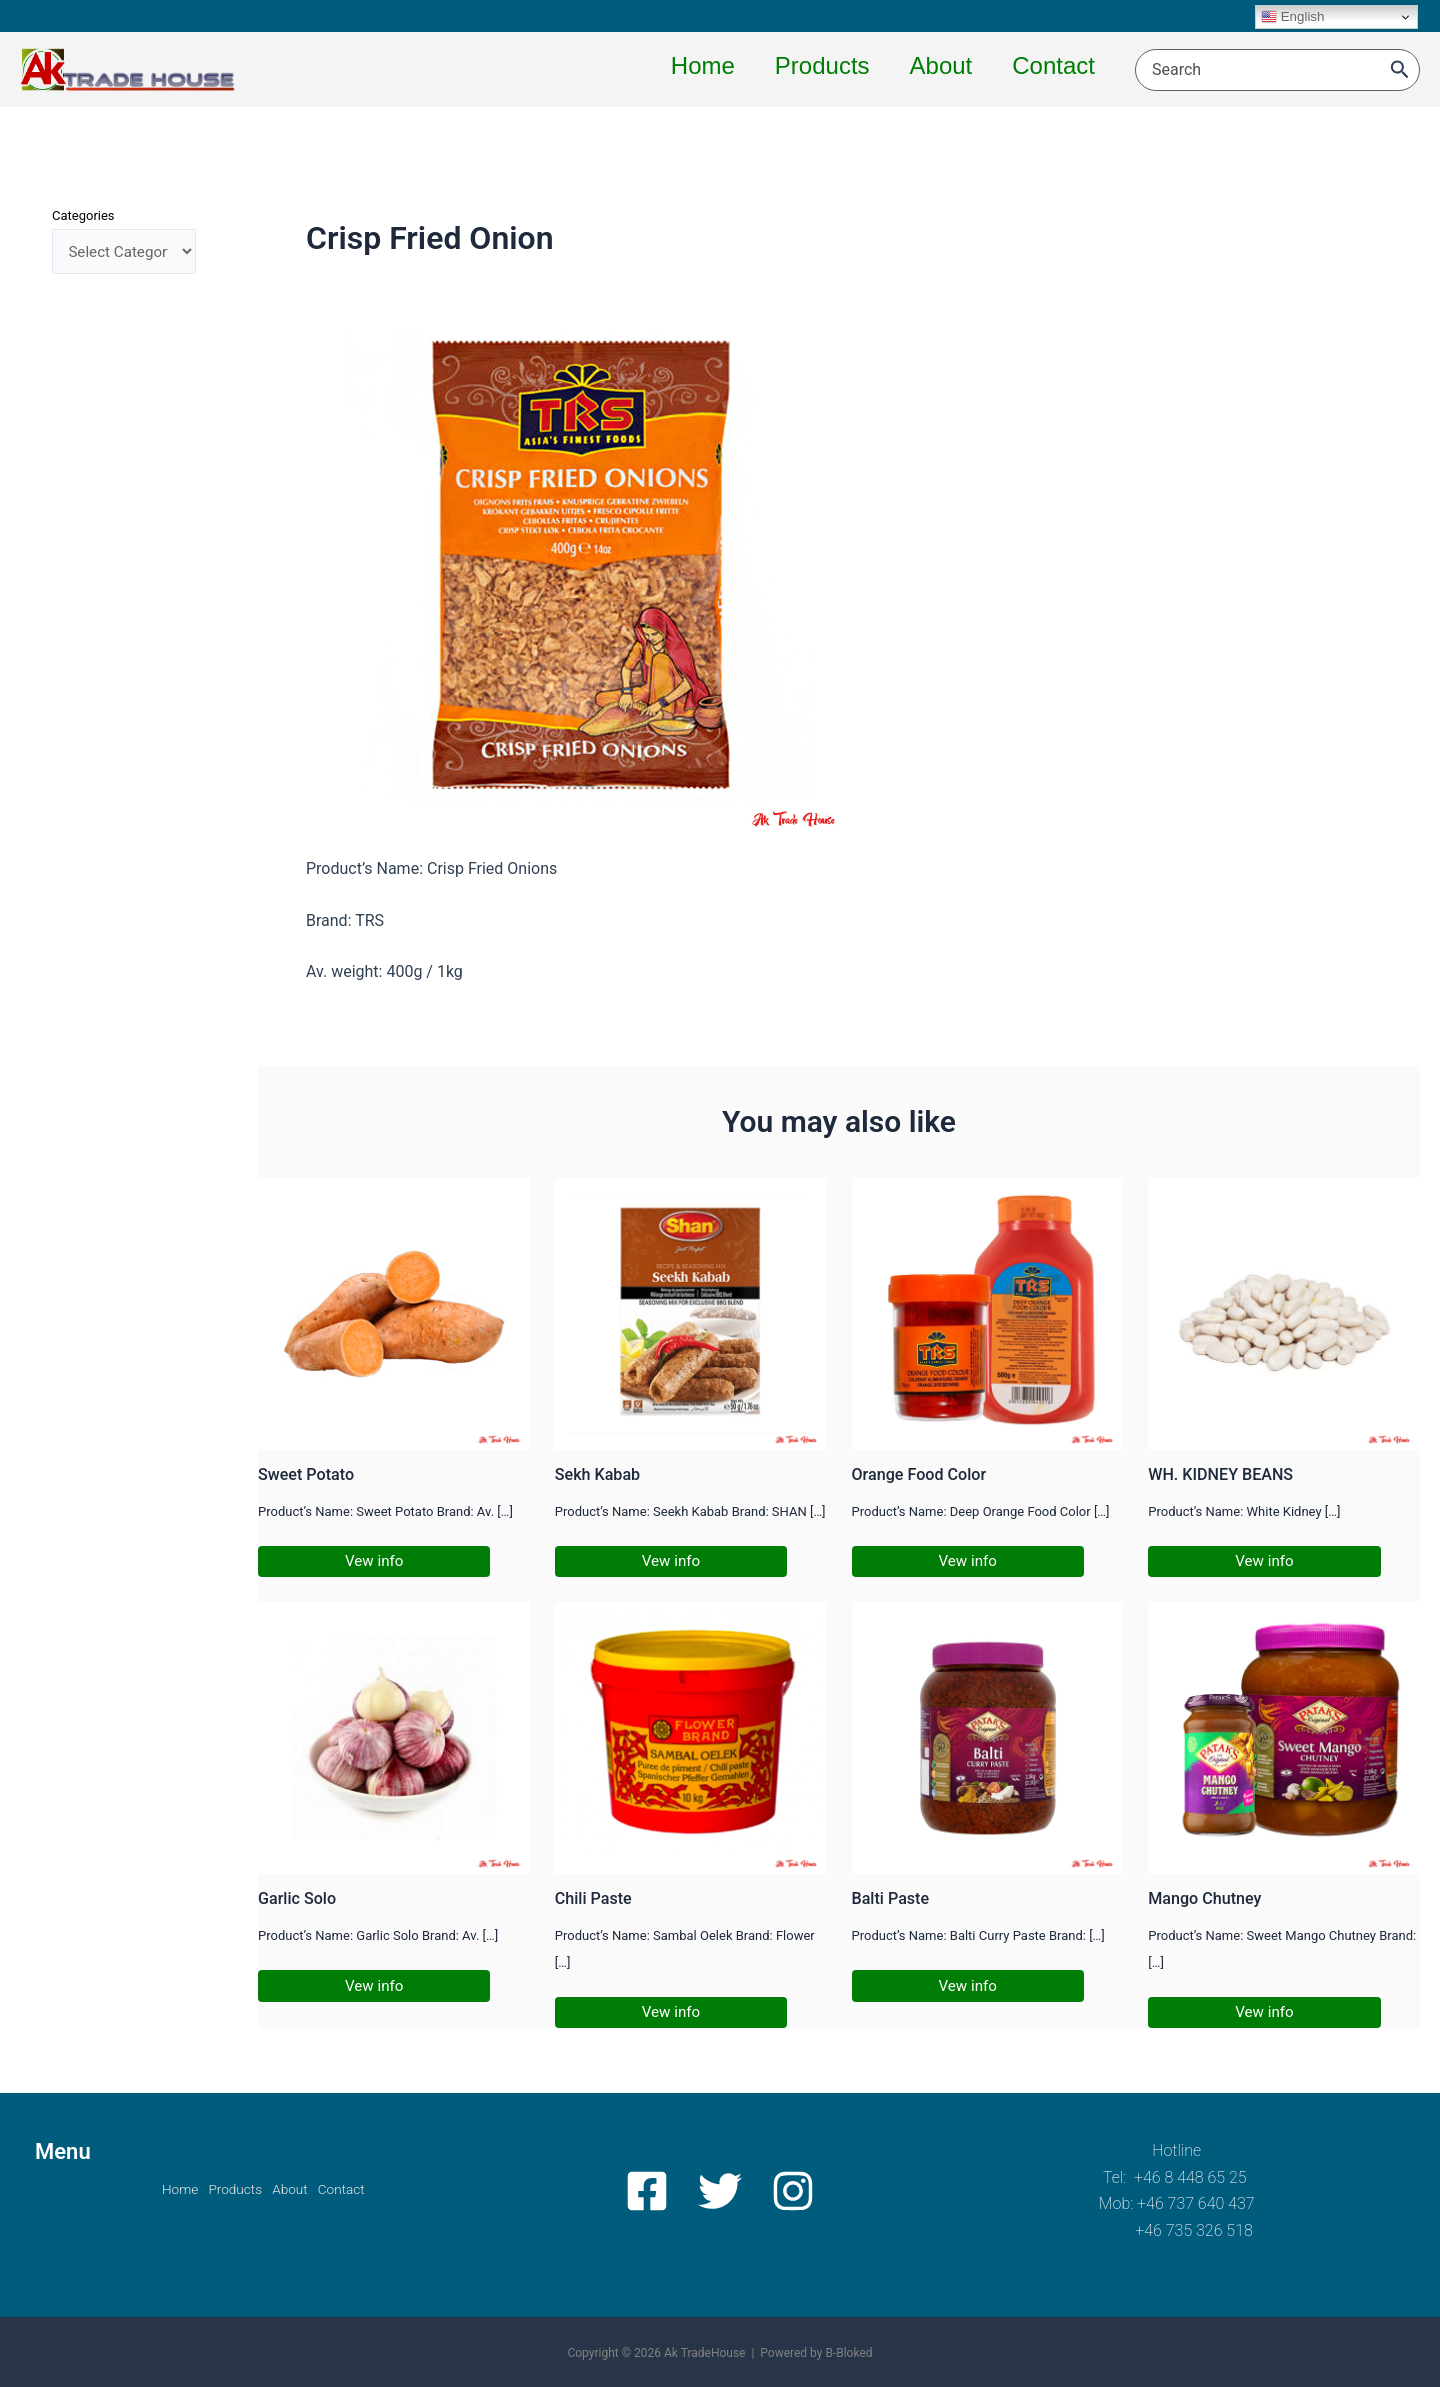 This screenshot has width=1440, height=2387. Describe the element at coordinates (1284, 1312) in the screenshot. I see `[Read more about WH. KIDNEY BEANS]` at that location.